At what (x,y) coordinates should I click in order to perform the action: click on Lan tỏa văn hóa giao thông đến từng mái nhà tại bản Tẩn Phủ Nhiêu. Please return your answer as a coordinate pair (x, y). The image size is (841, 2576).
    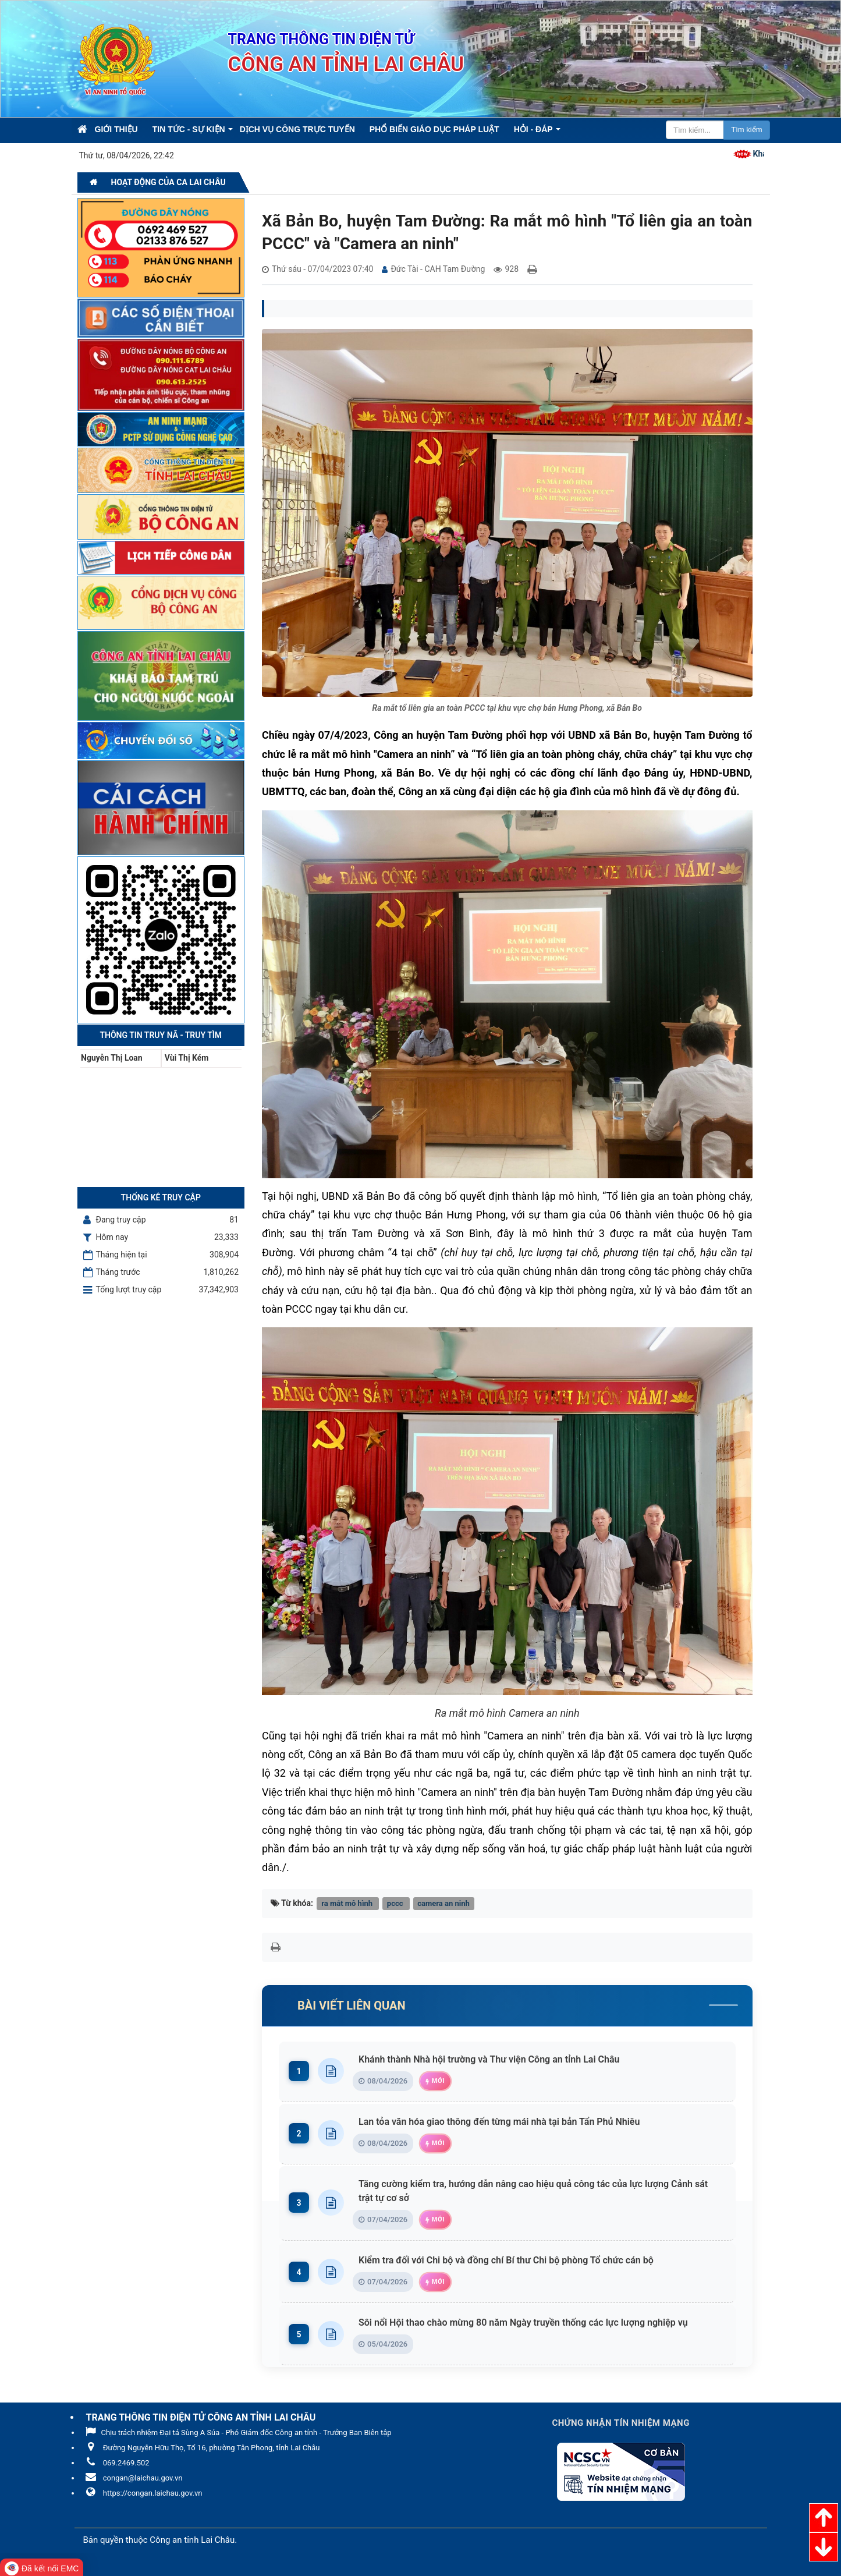
    Looking at the image, I should click on (502, 2121).